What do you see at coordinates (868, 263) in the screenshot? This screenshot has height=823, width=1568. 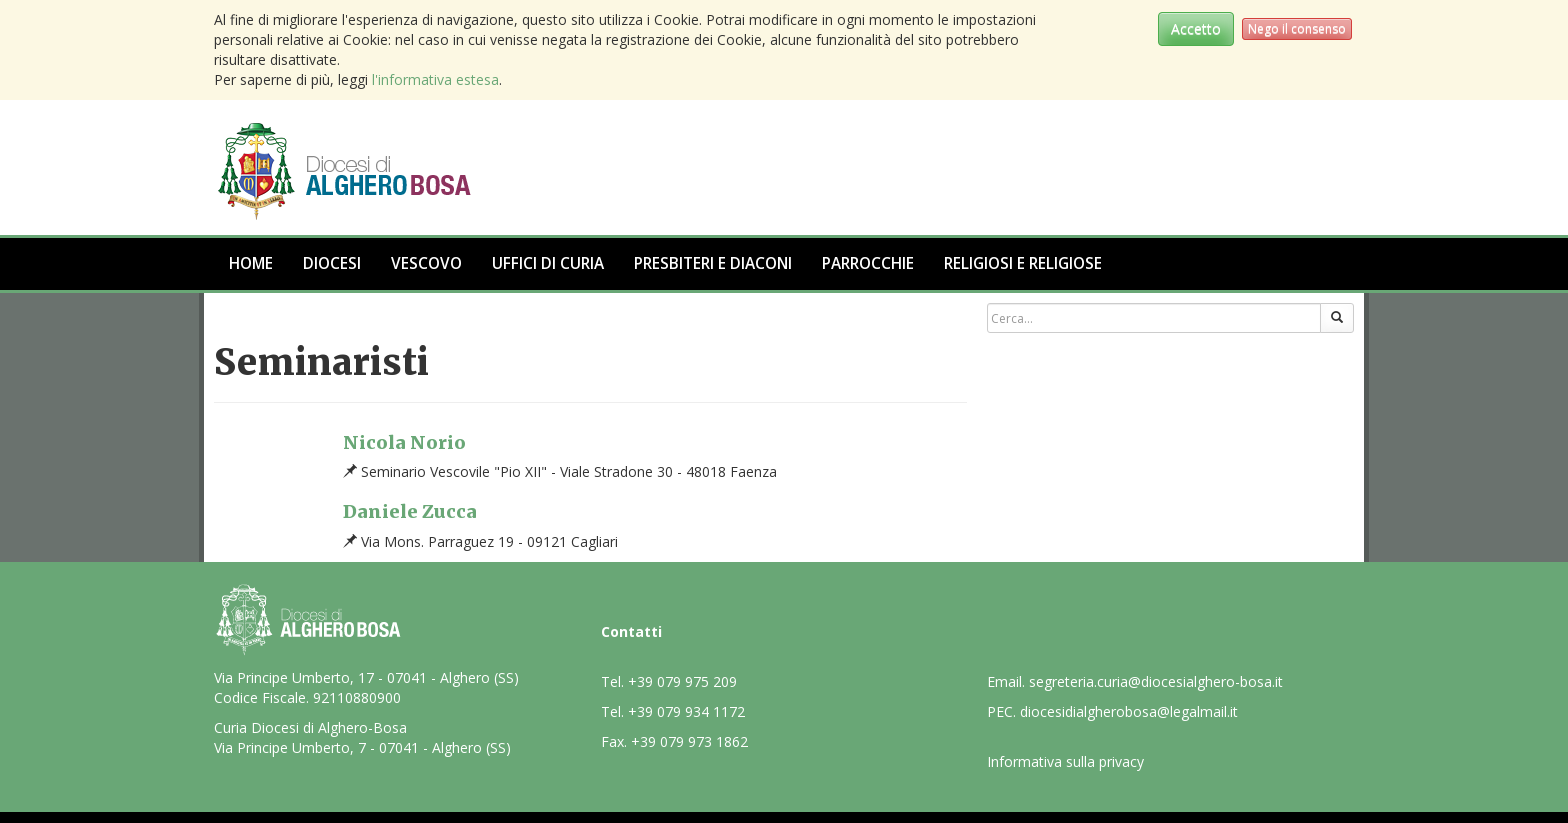 I see `Parrocchie` at bounding box center [868, 263].